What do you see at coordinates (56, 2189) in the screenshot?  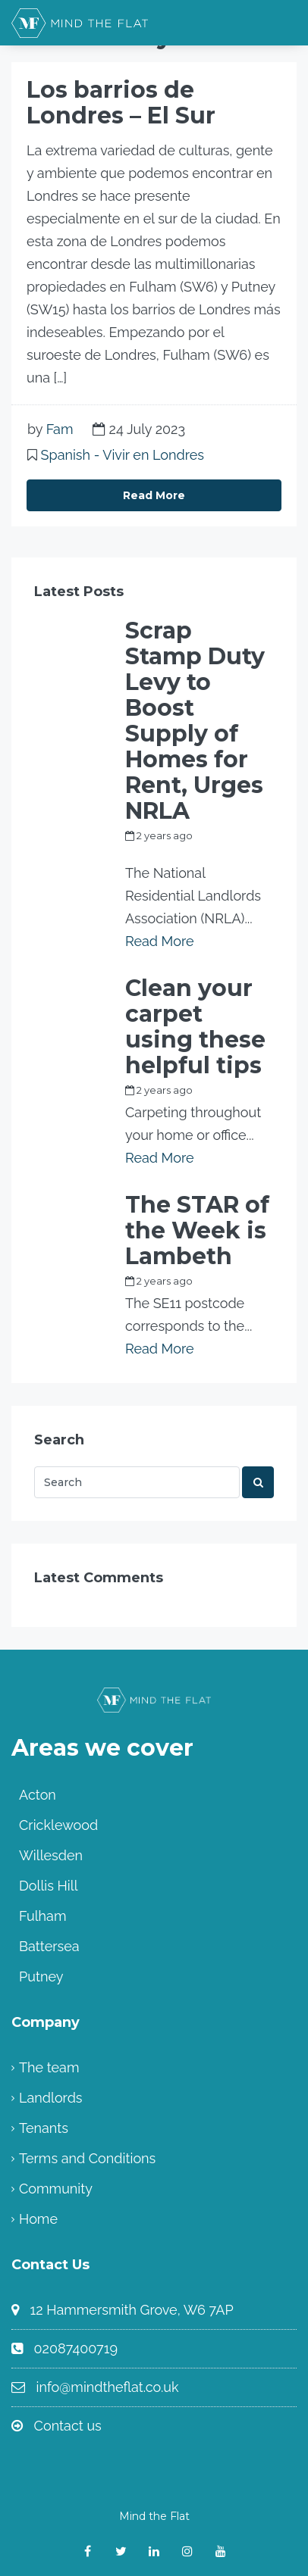 I see `Community` at bounding box center [56, 2189].